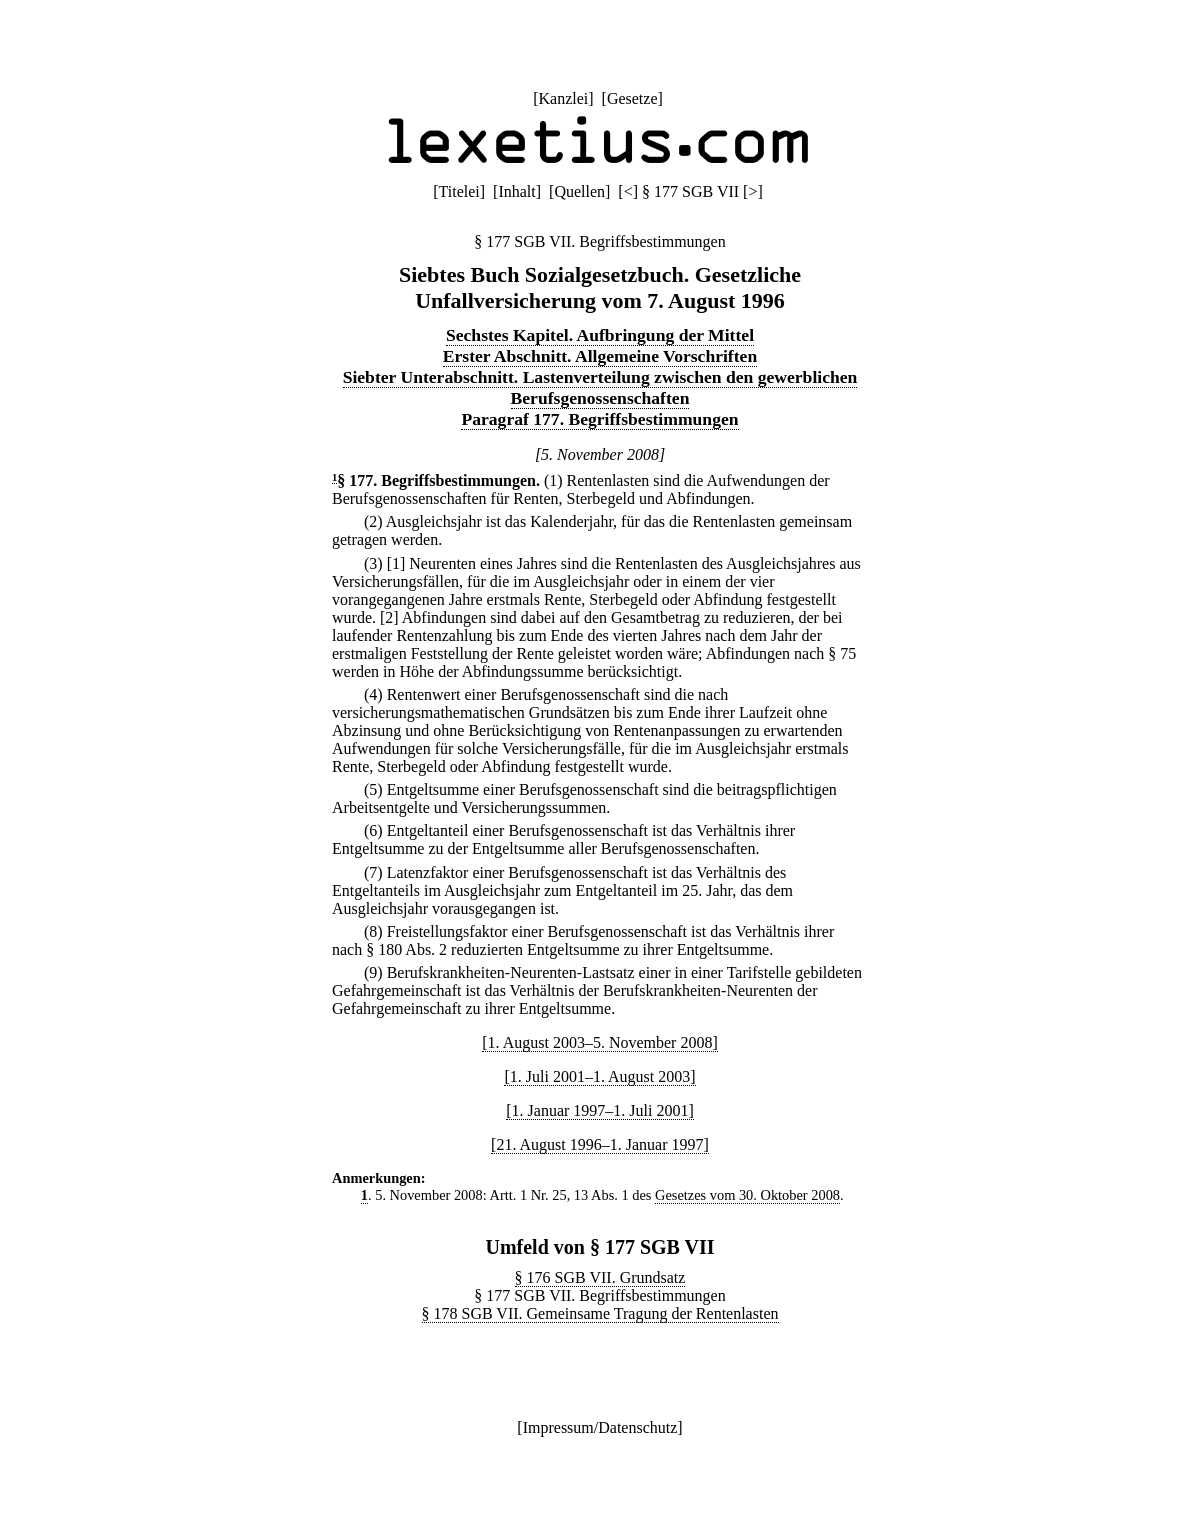 The width and height of the screenshot is (1200, 1527). What do you see at coordinates (600, 1144) in the screenshot?
I see `[21. August 1996–1. Januar 1997]` at bounding box center [600, 1144].